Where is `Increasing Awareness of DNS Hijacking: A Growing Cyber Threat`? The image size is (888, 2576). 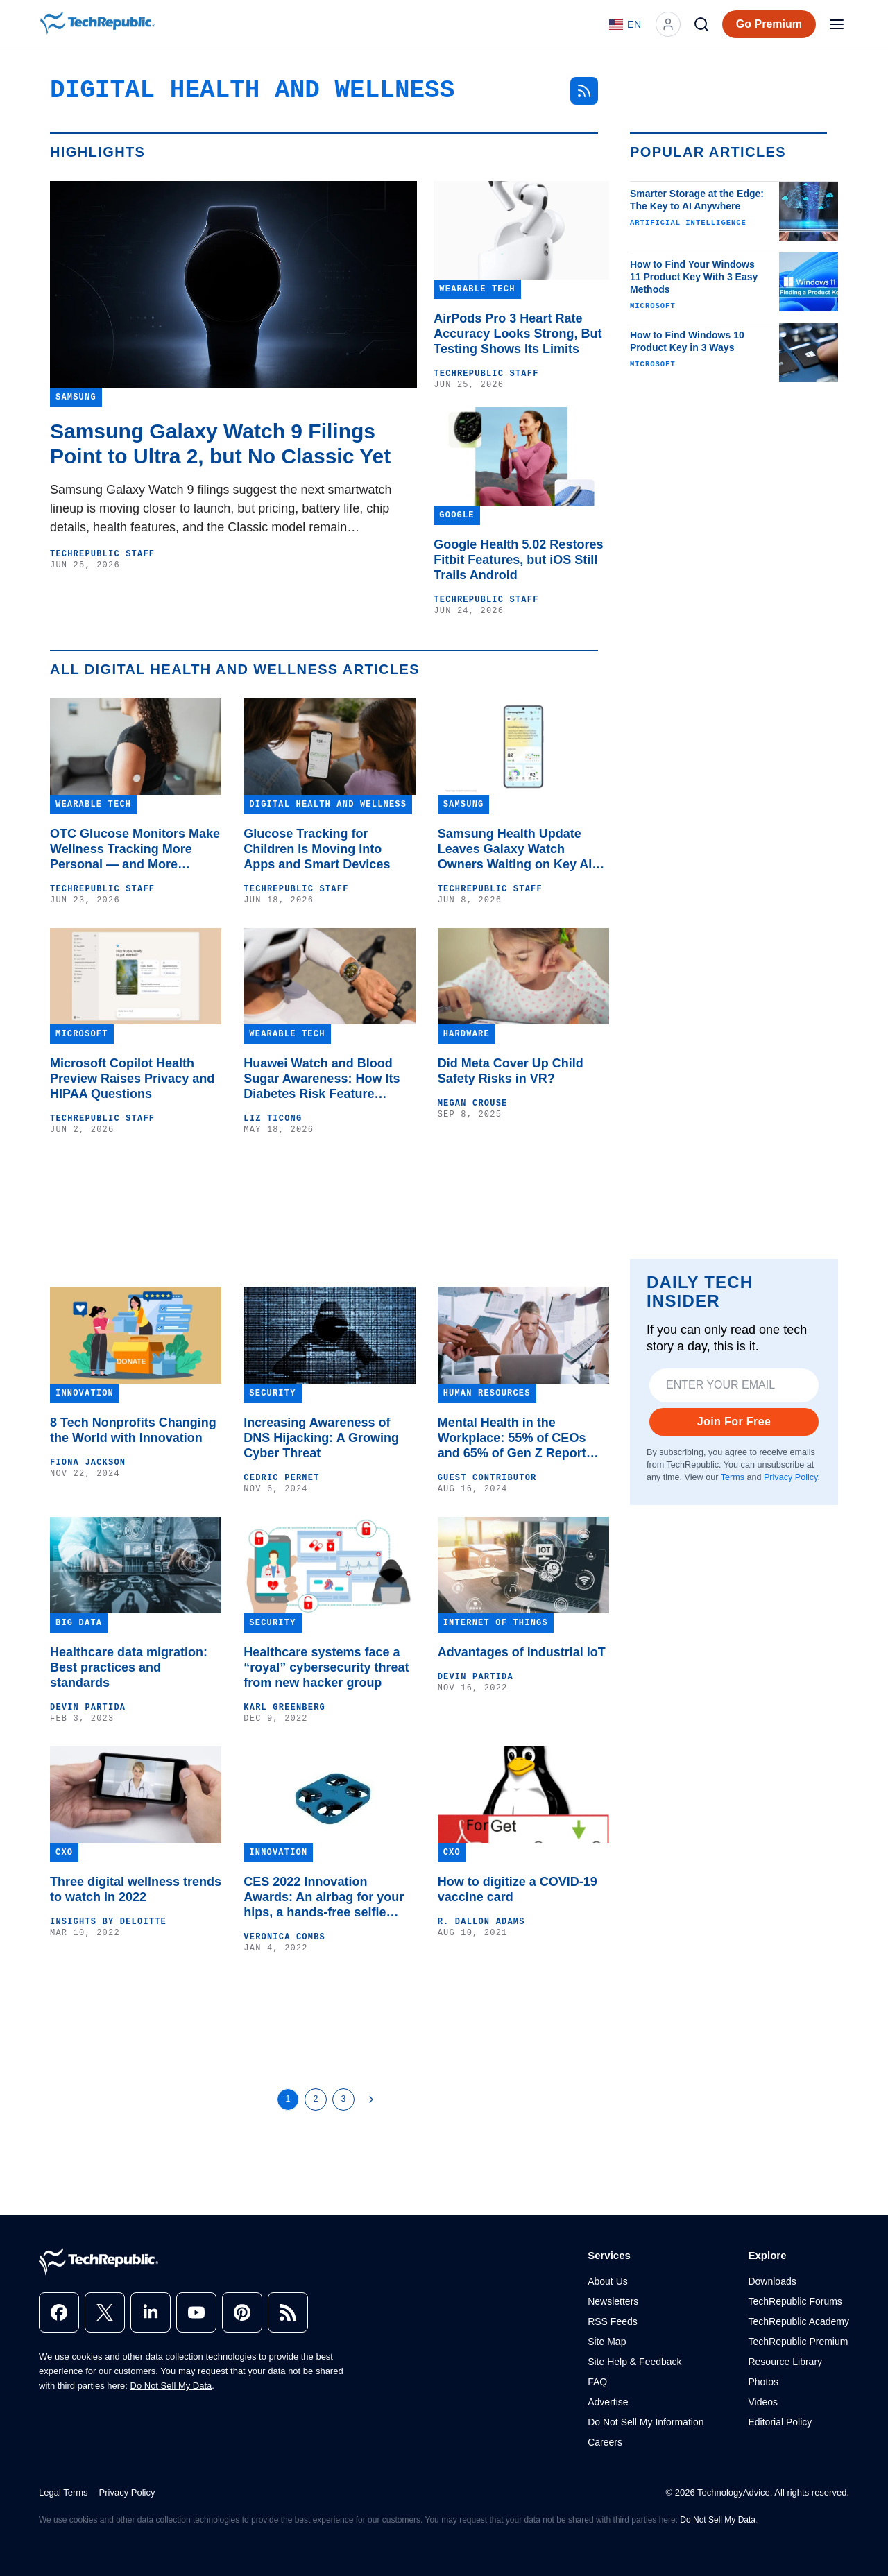 Increasing Awareness of DNS Hijacking: A Growing Cyber Threat is located at coordinates (321, 1438).